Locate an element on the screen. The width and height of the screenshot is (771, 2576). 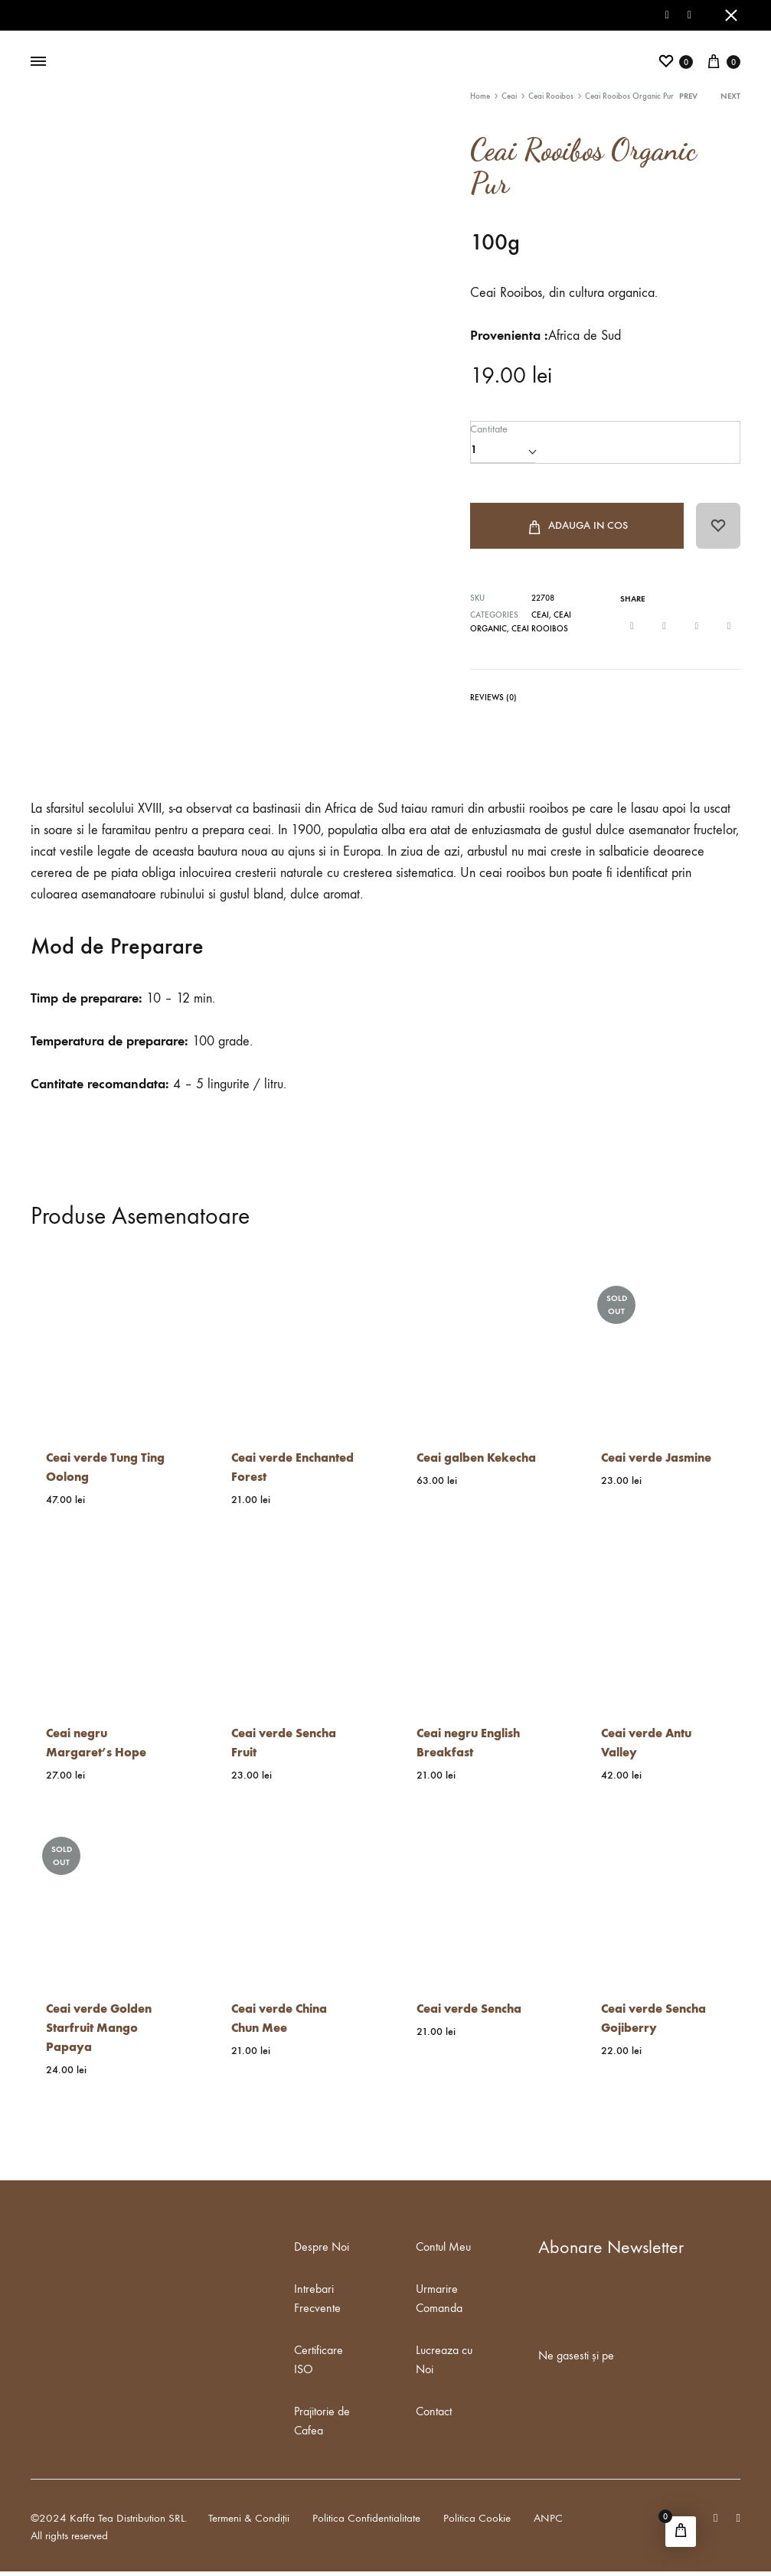
Ceai verde Sencha is located at coordinates (469, 2013).